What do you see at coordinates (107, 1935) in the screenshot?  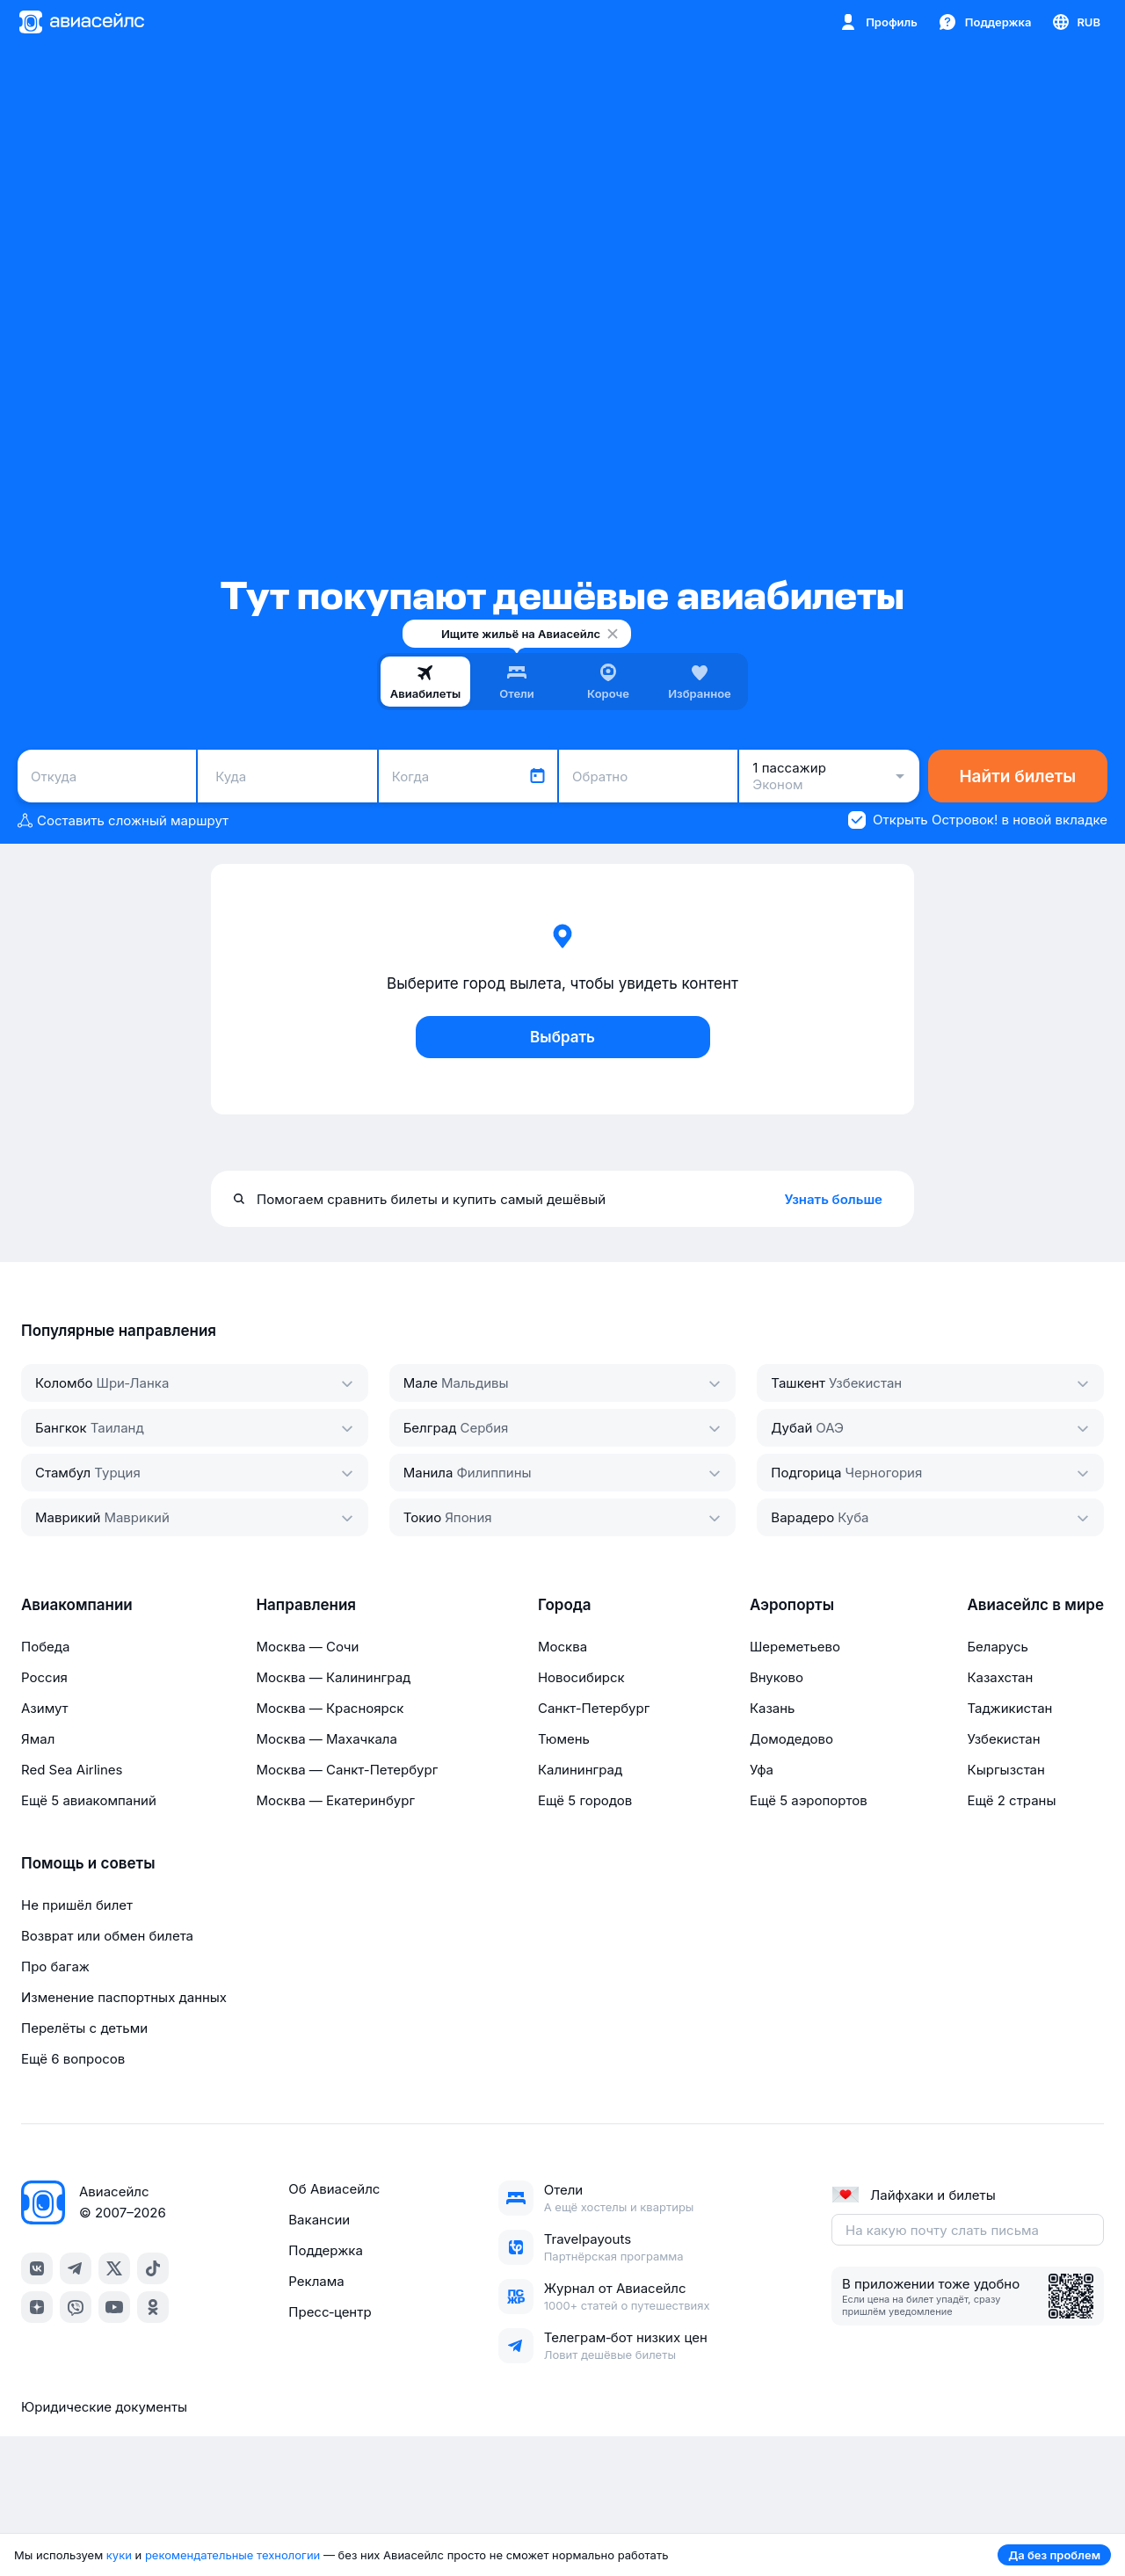 I see `Возврат или обмен билета` at bounding box center [107, 1935].